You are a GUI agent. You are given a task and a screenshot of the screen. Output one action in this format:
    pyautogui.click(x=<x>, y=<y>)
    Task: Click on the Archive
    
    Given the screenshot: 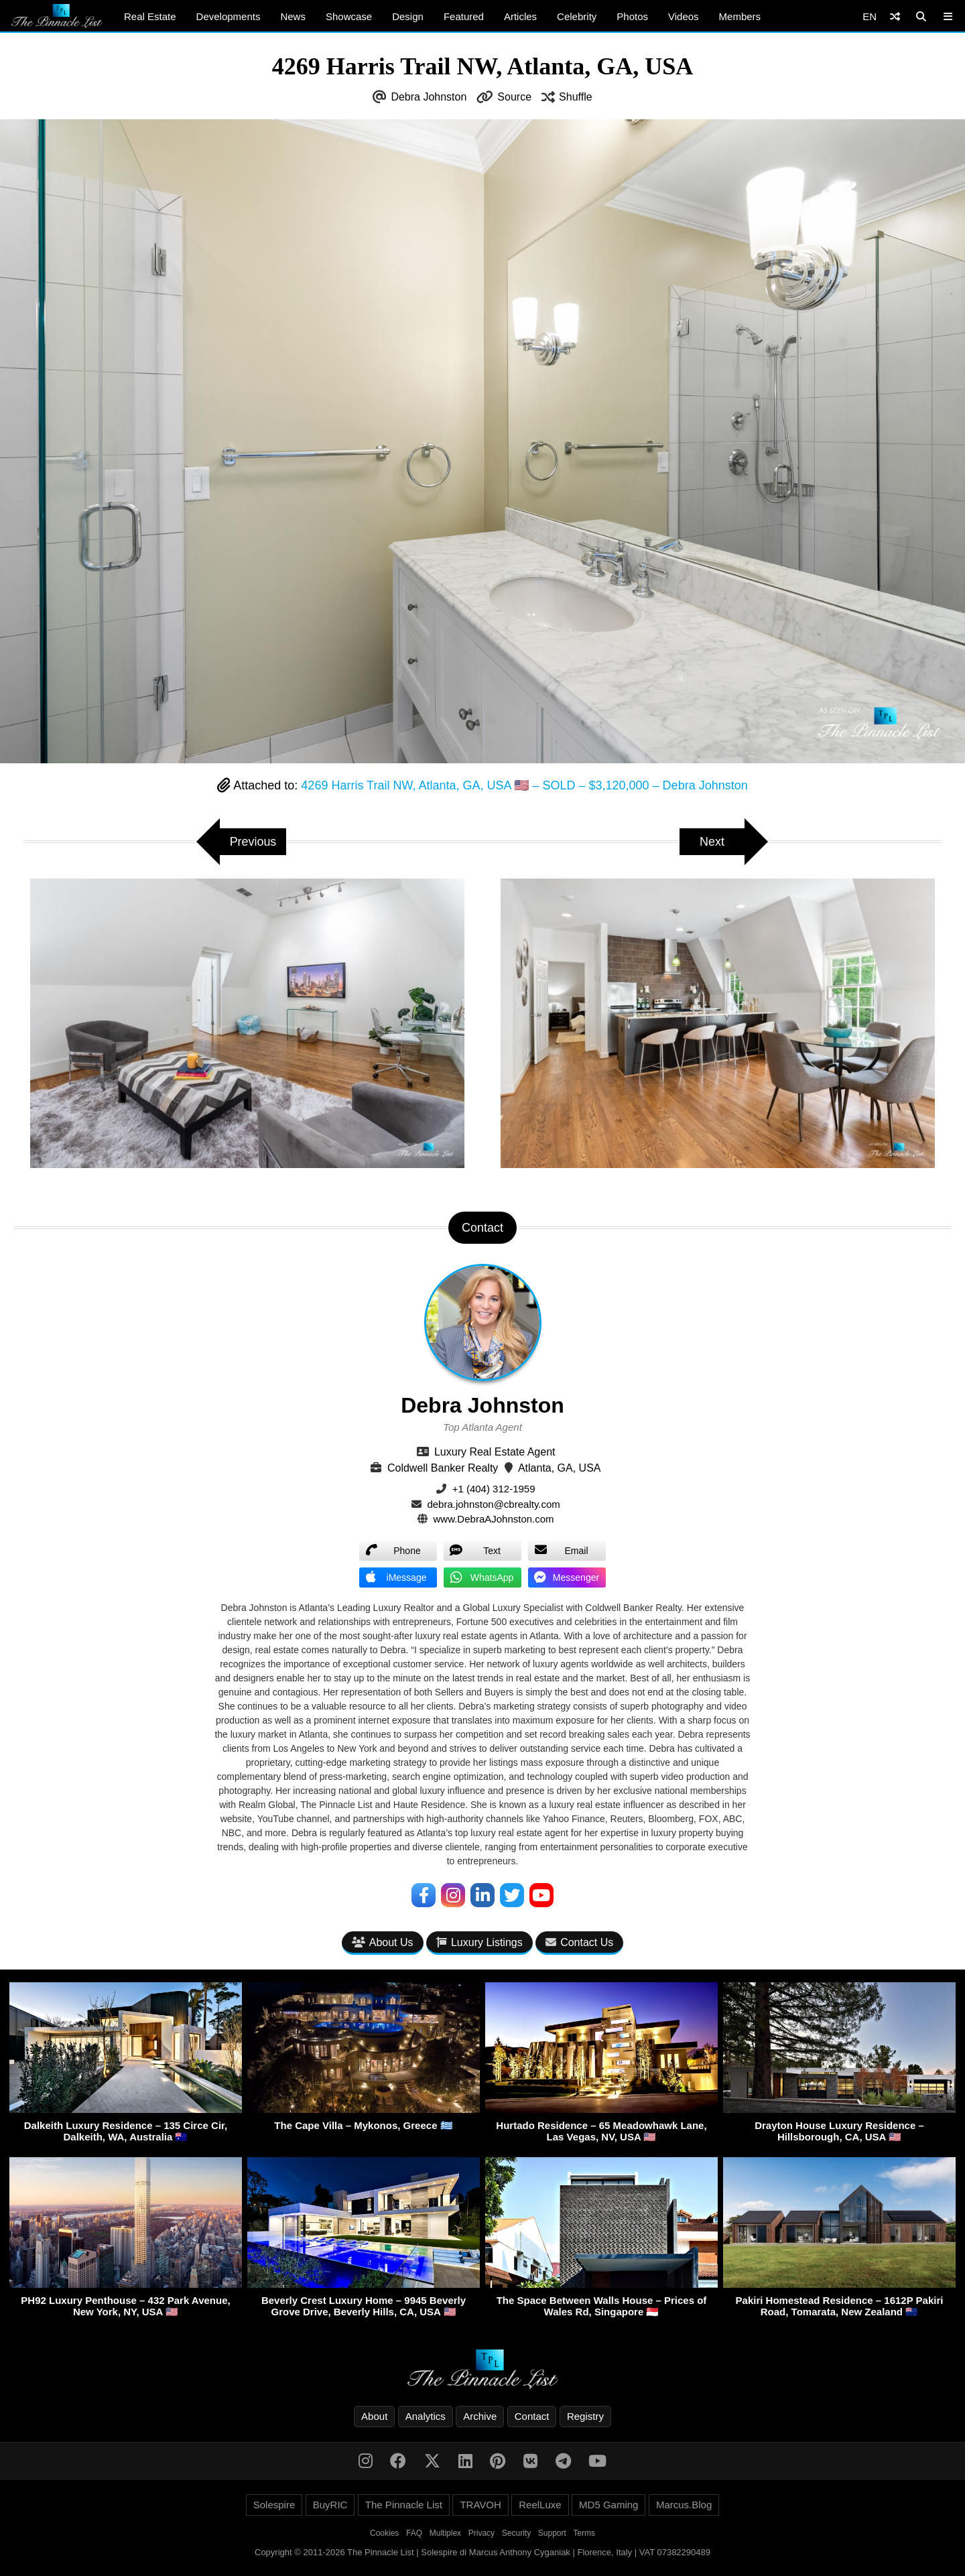 What is the action you would take?
    pyautogui.click(x=480, y=2416)
    